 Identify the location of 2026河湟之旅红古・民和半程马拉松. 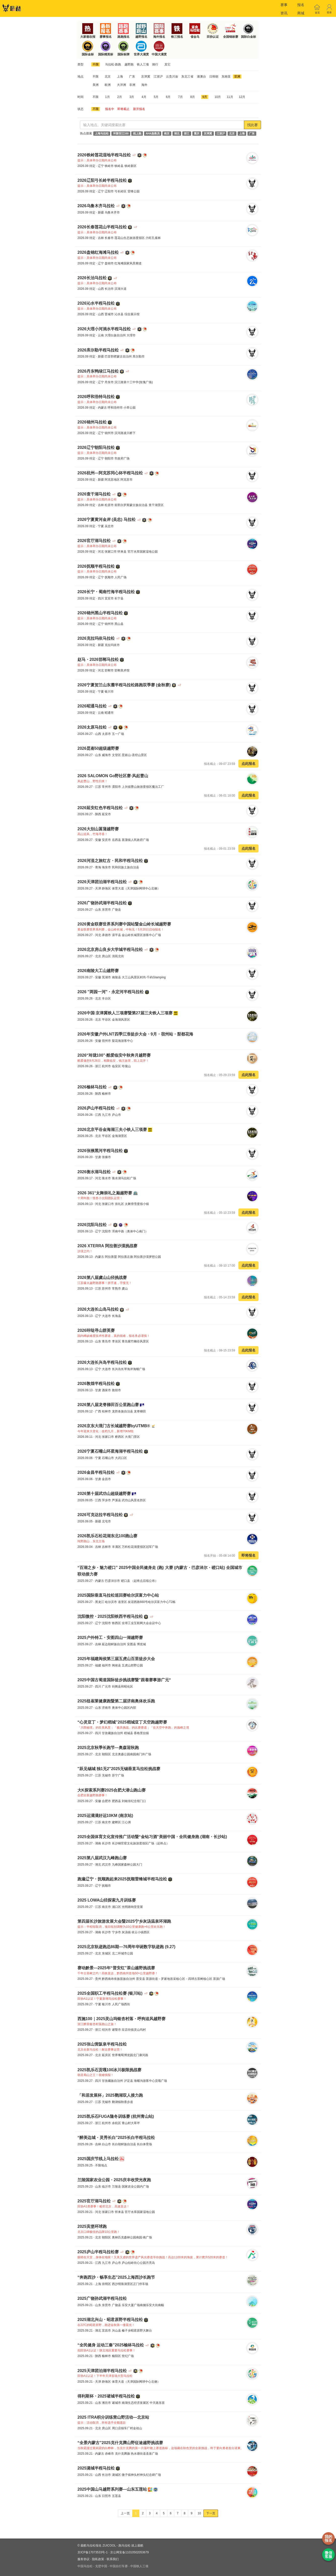
(110, 860).